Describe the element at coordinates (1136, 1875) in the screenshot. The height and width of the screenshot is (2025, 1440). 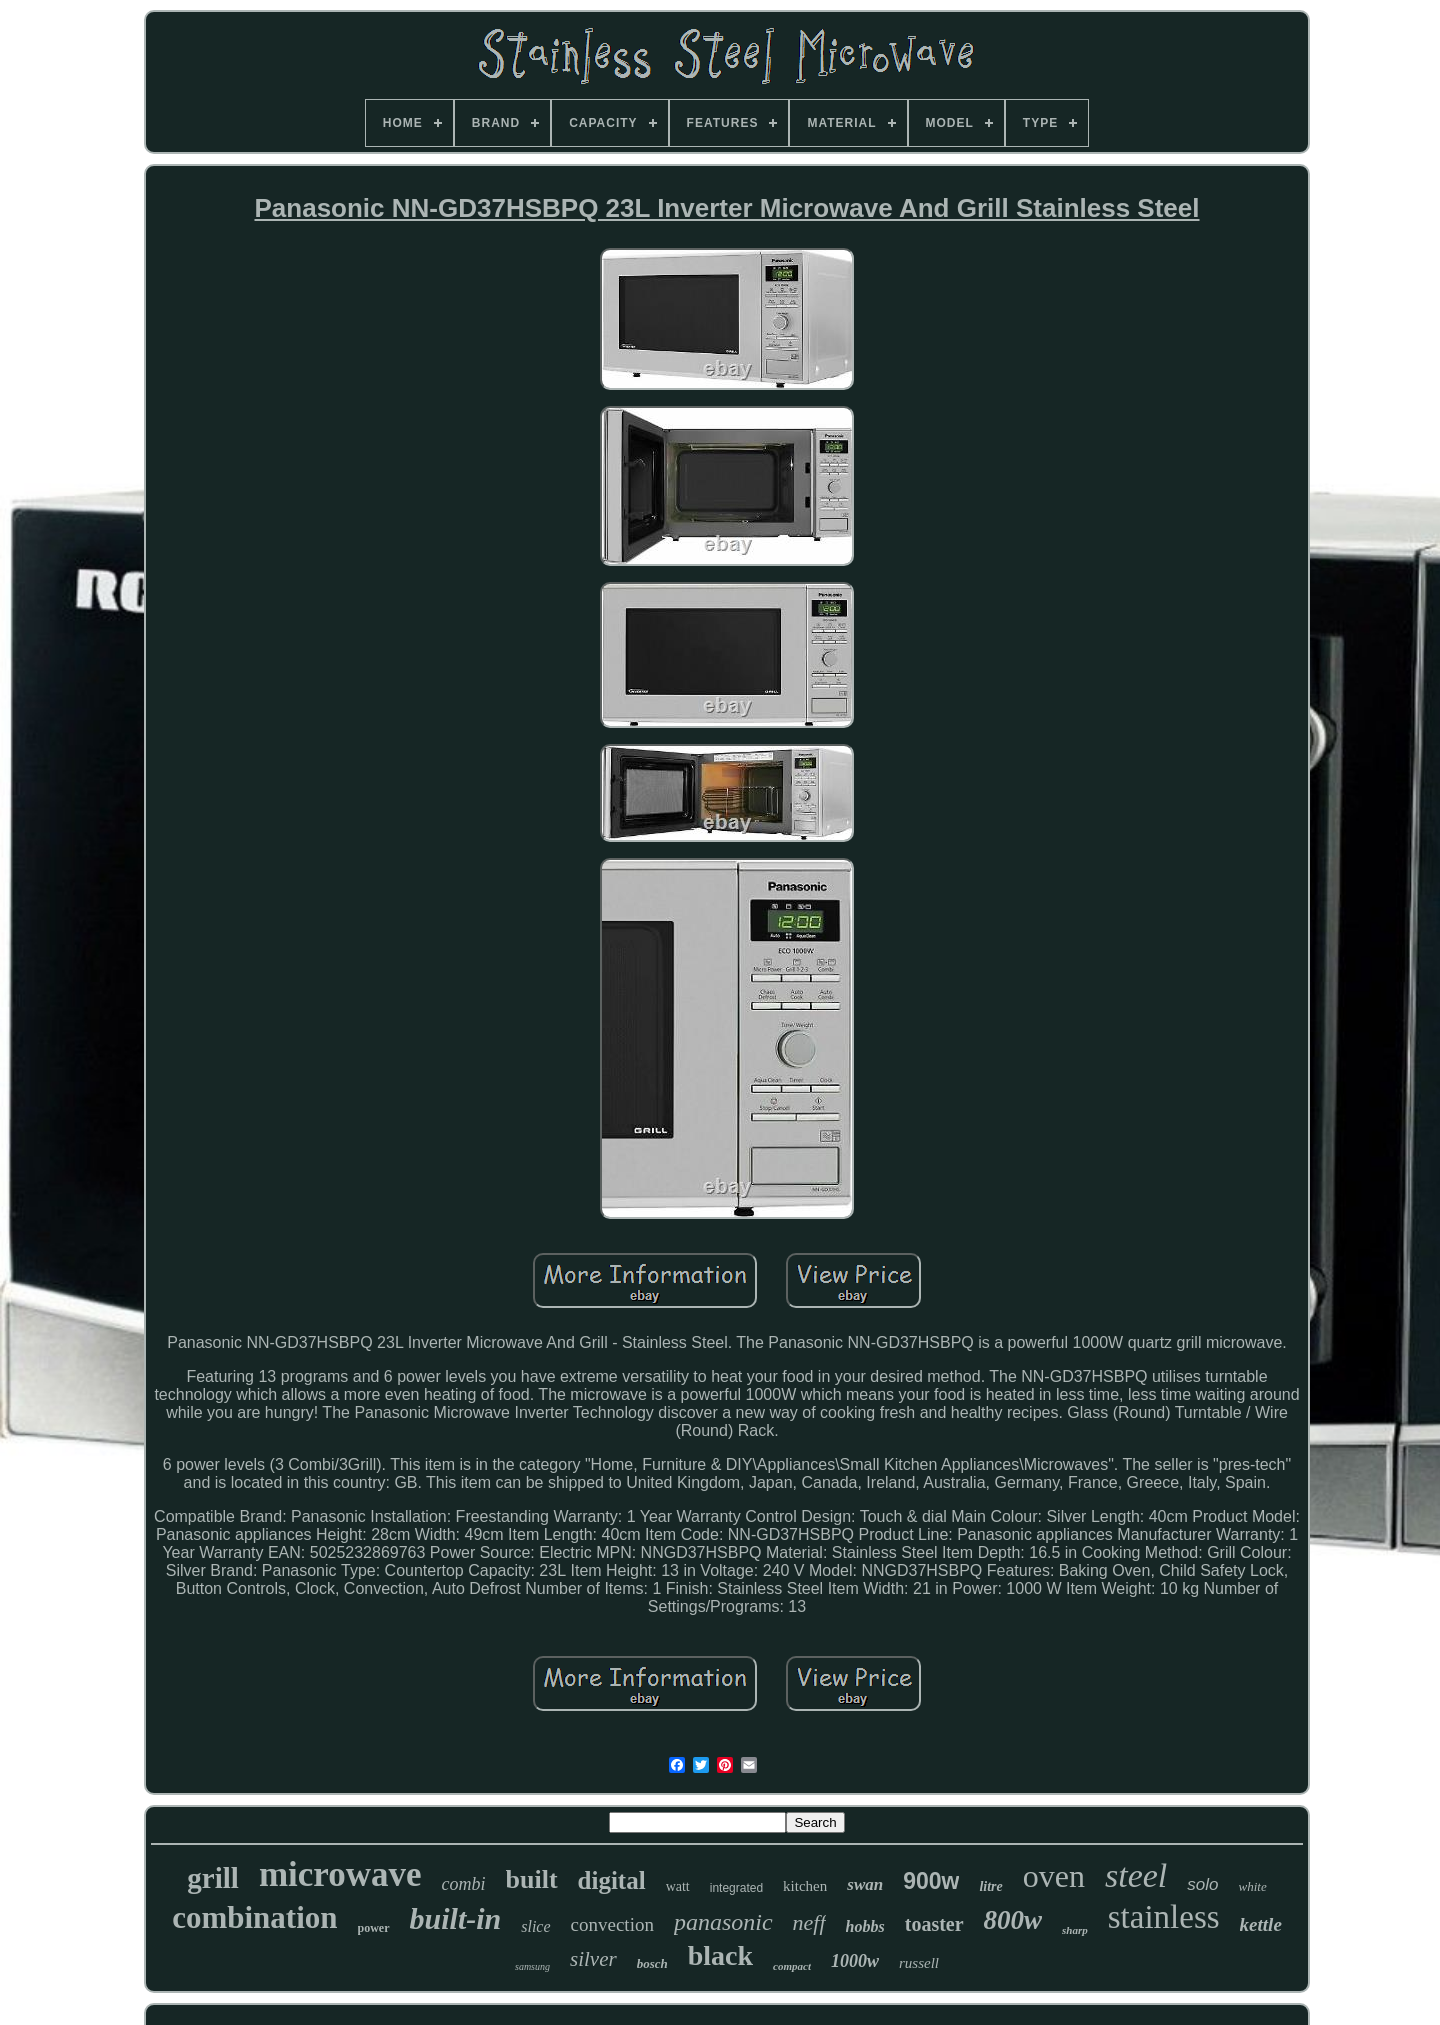
I see `steel` at that location.